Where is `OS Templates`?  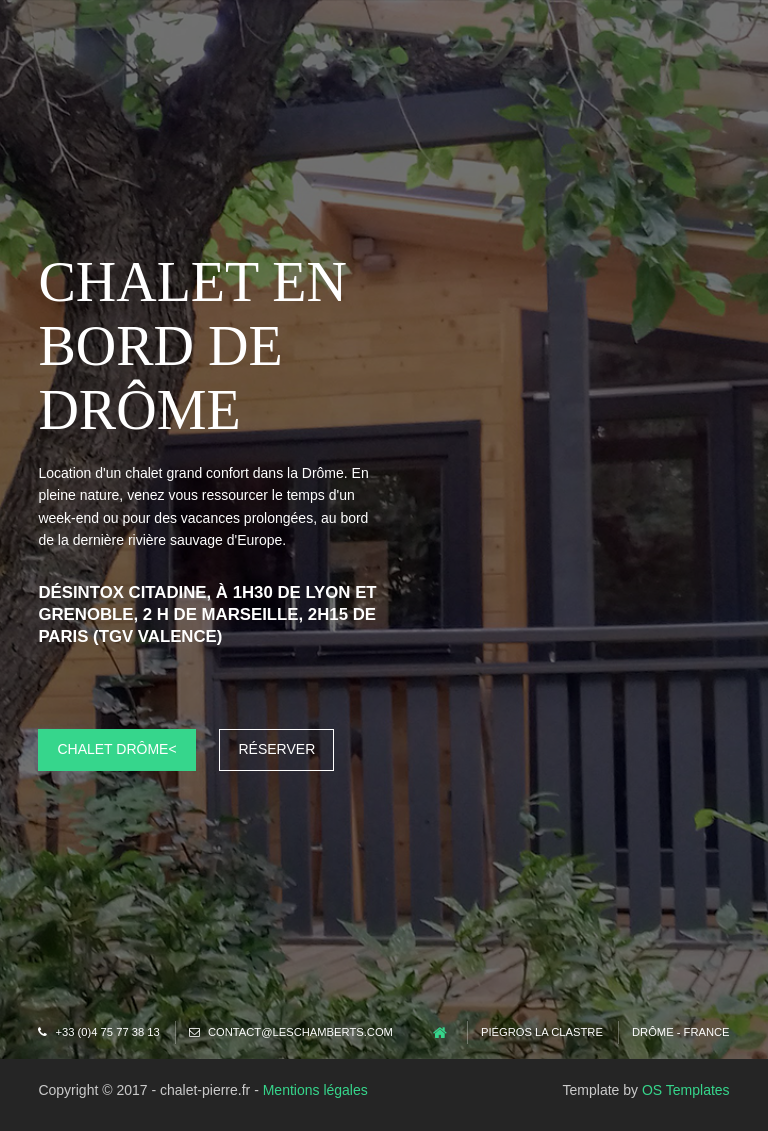
OS Templates is located at coordinates (686, 1090).